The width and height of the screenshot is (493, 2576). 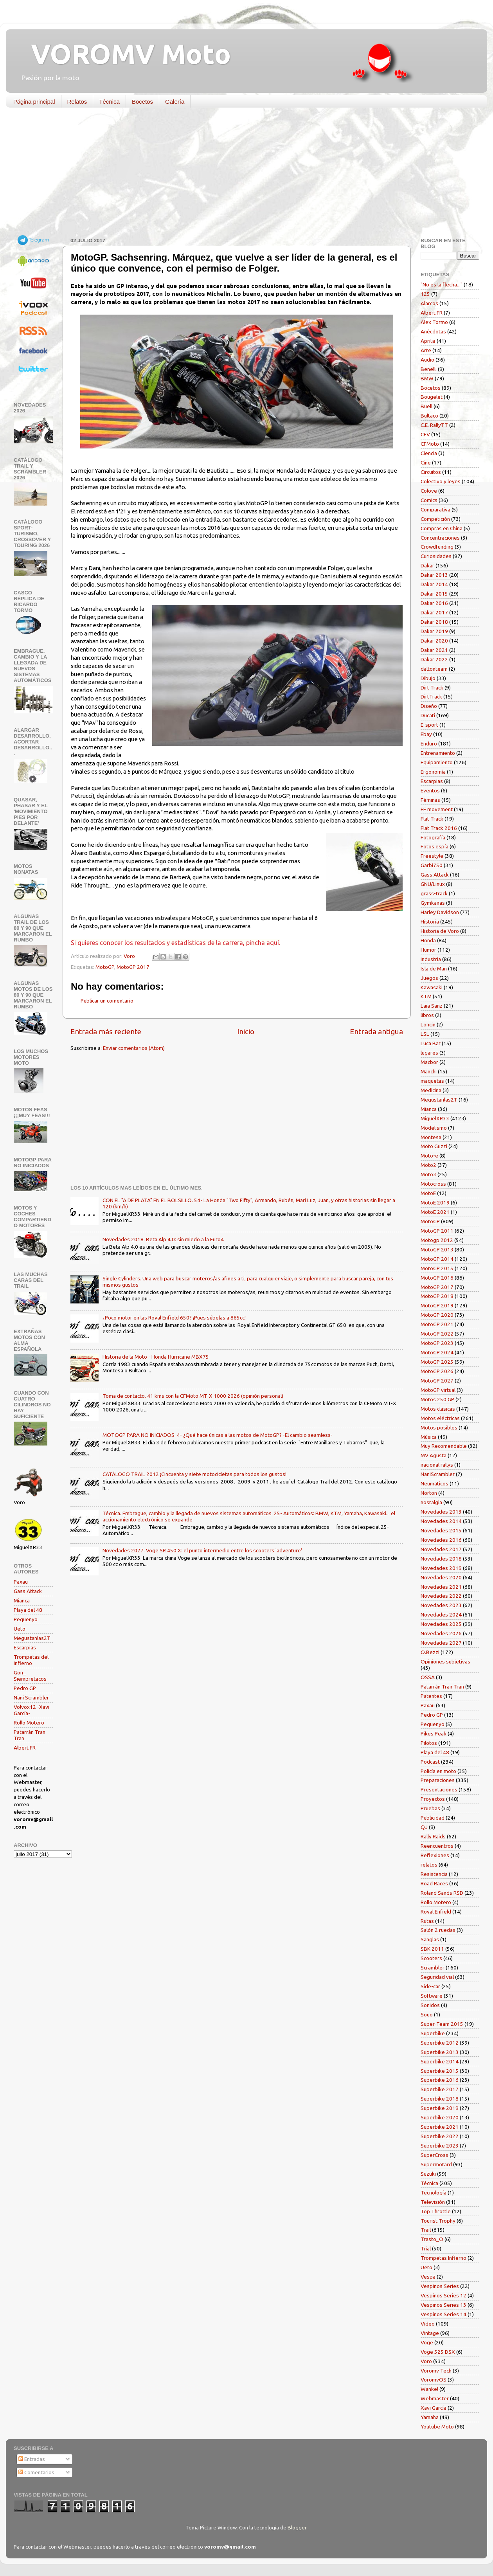 I want to click on Novedades 2016, so click(x=441, y=1540).